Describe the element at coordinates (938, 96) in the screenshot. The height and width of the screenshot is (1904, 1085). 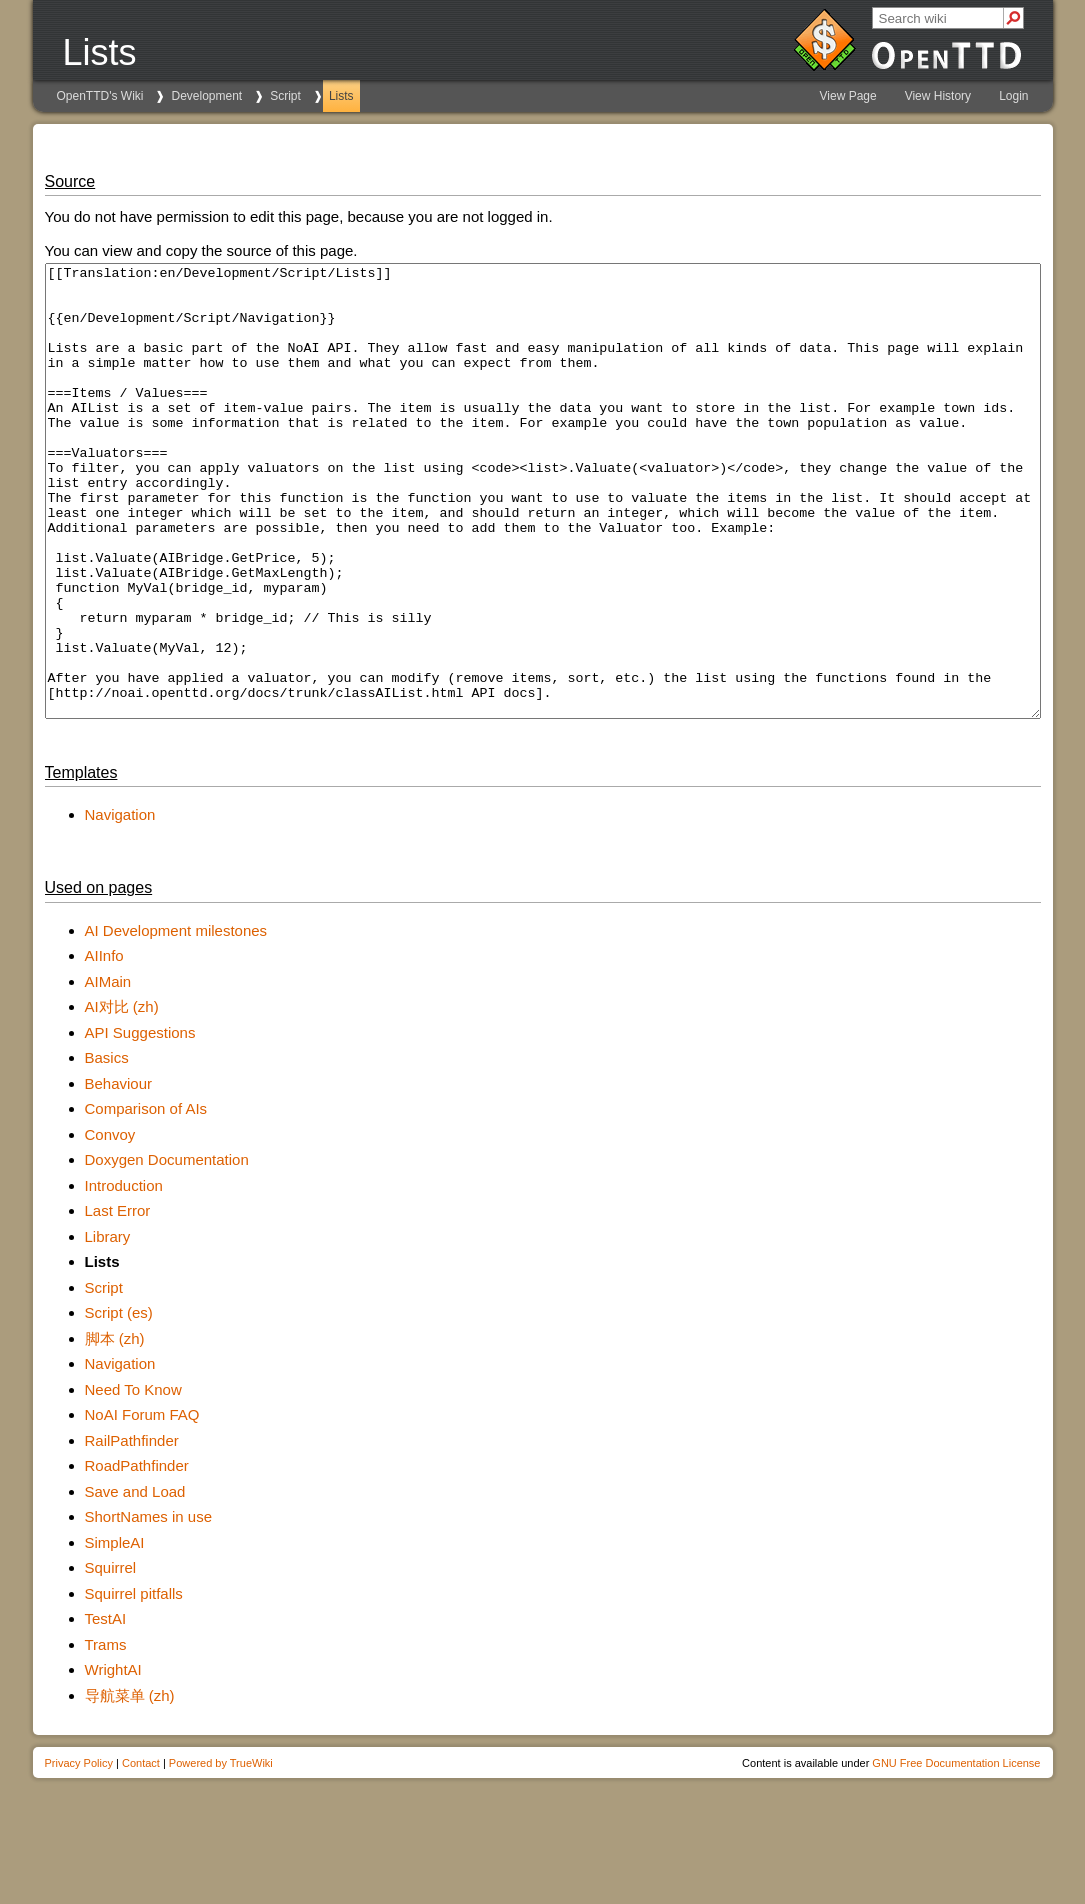
I see `View History` at that location.